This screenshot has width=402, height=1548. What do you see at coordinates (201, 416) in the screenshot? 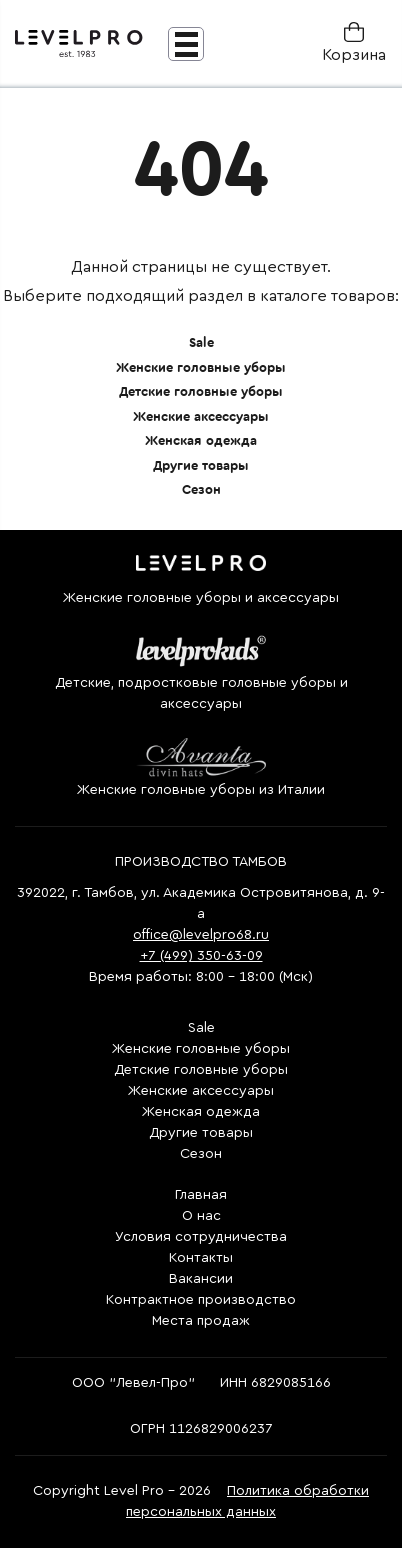
I see `Женские аксессуары` at bounding box center [201, 416].